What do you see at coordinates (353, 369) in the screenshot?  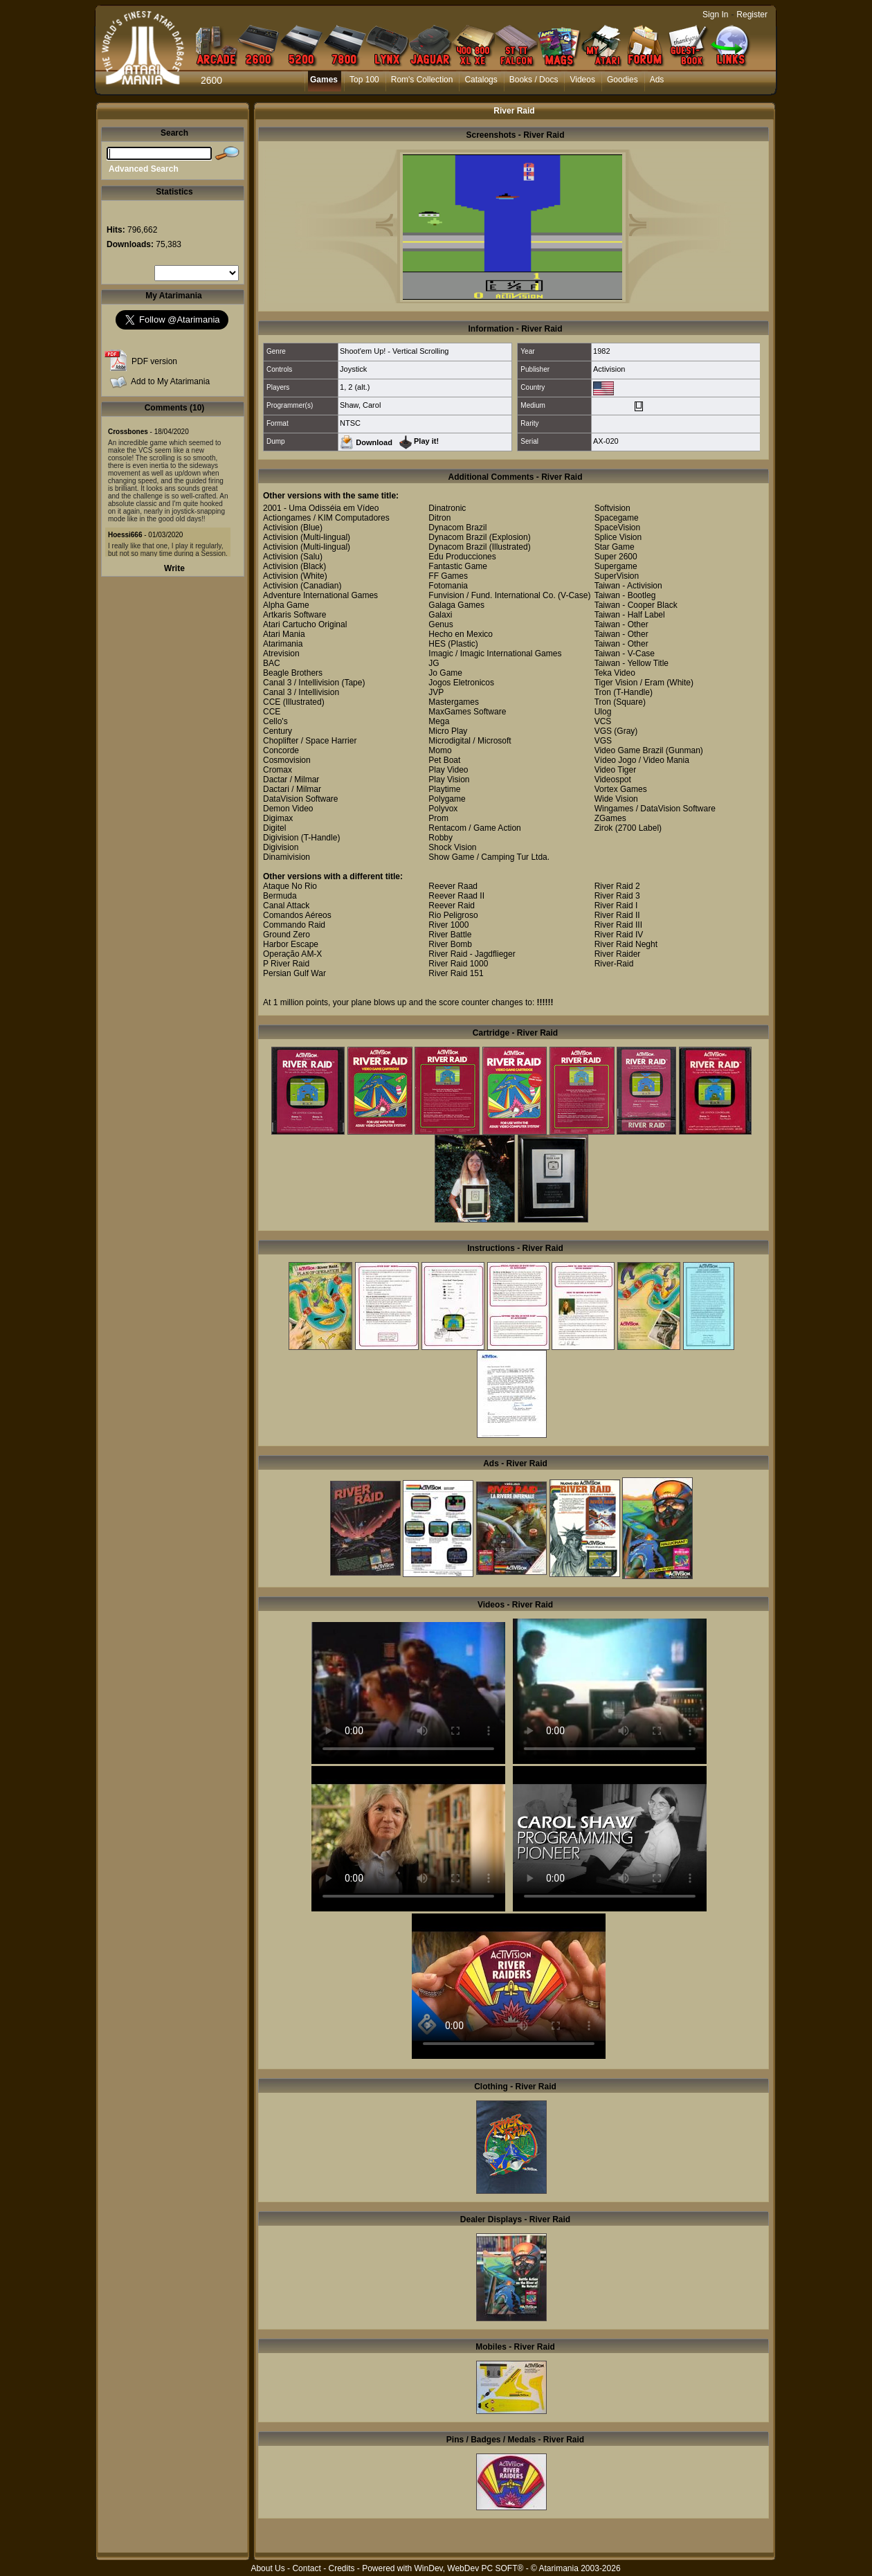 I see `Joystick` at bounding box center [353, 369].